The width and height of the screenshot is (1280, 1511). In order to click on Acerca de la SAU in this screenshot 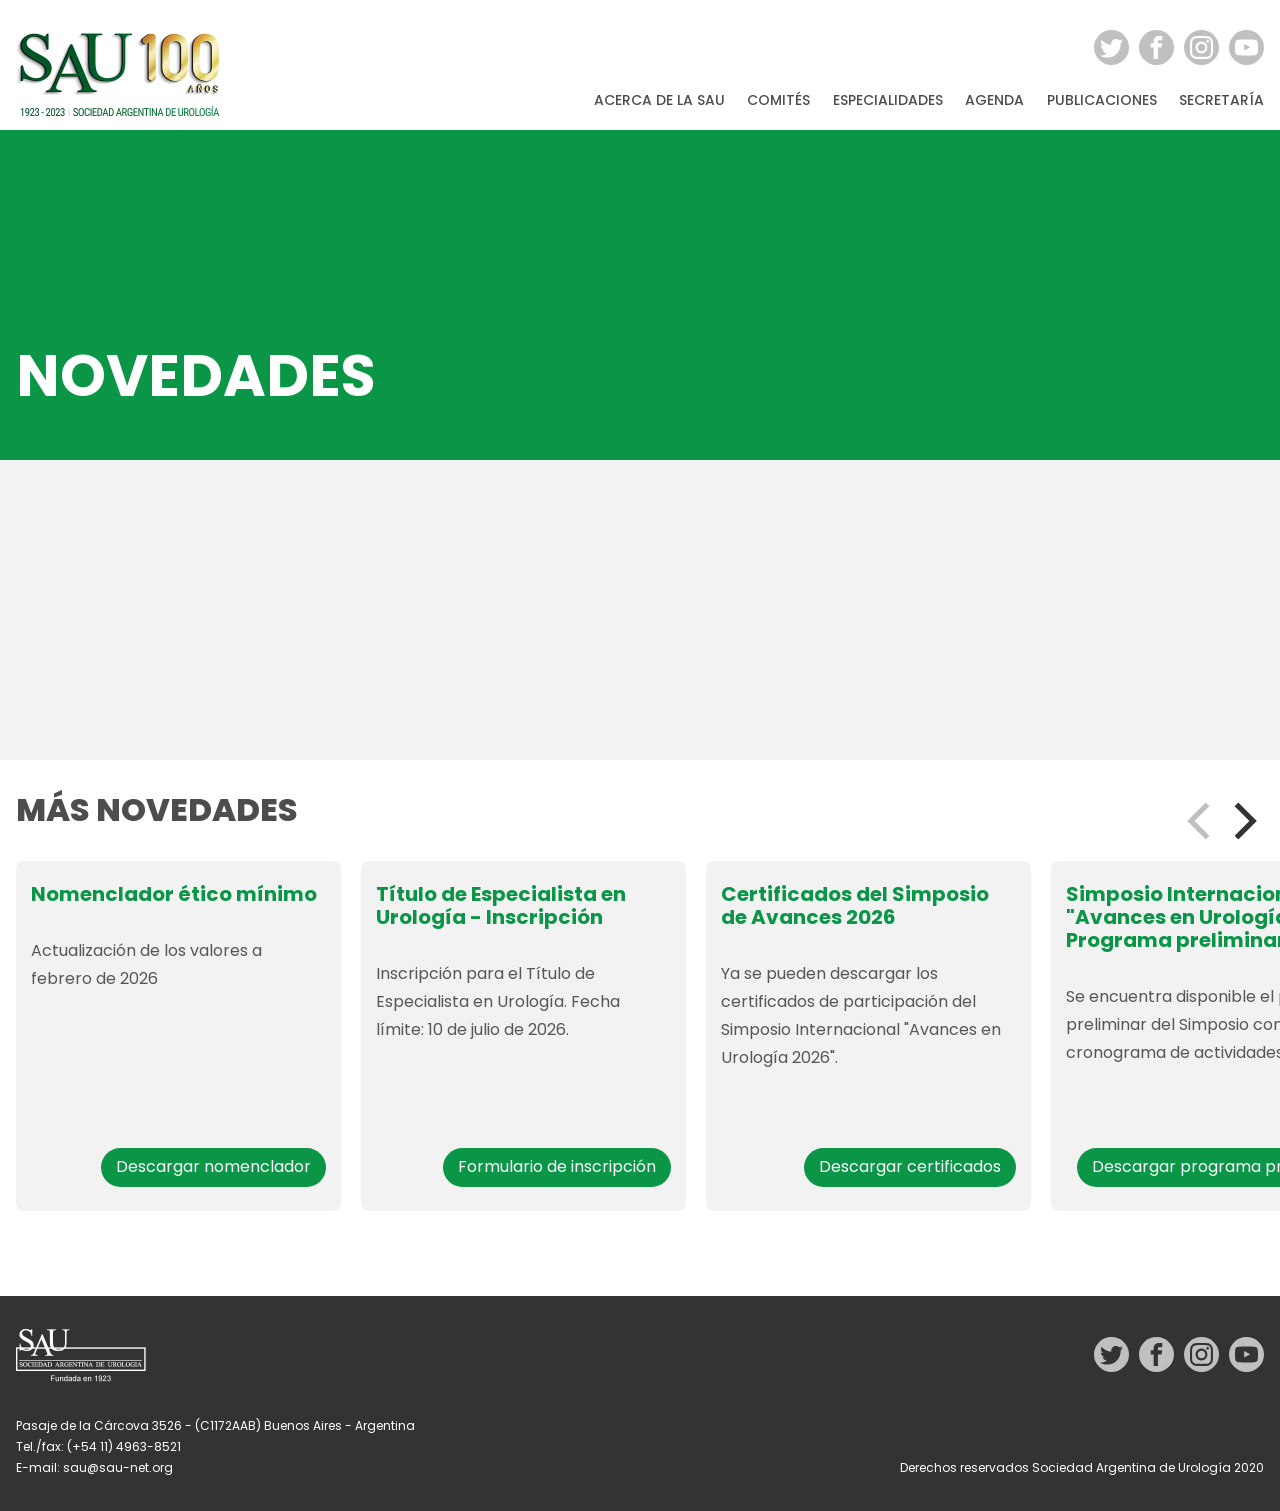, I will do `click(659, 101)`.